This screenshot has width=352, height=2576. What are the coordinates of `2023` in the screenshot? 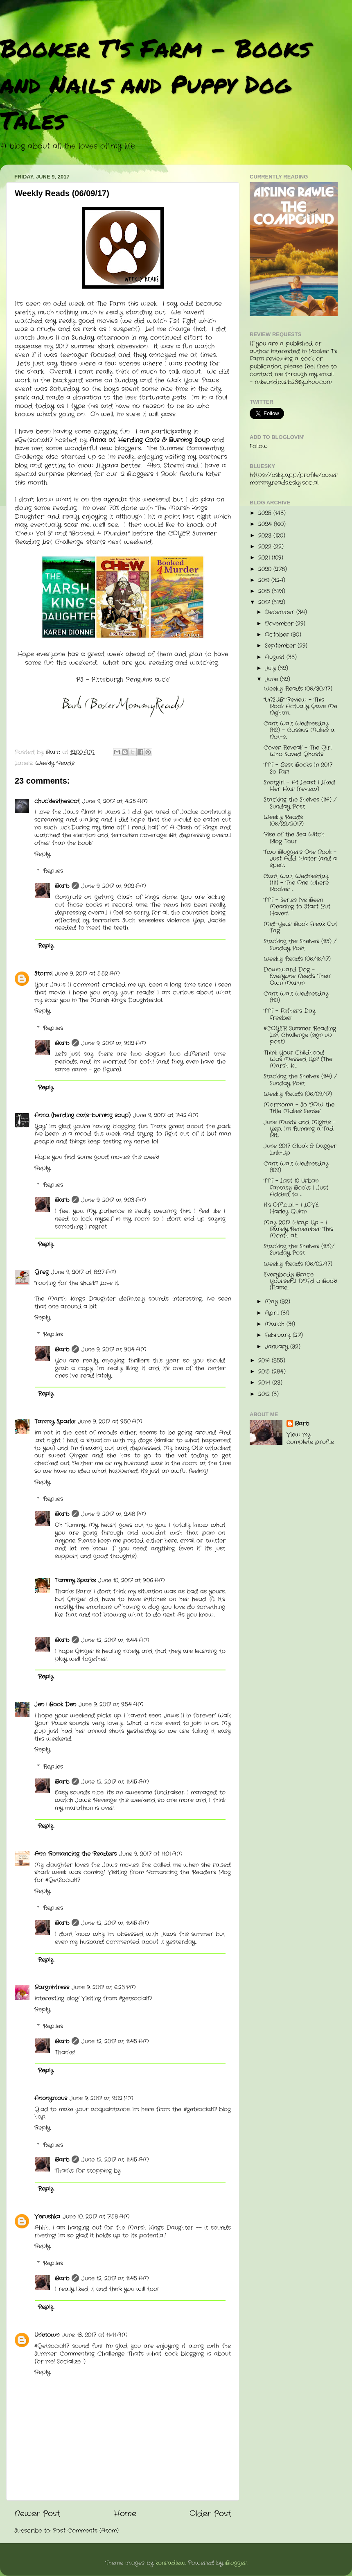 It's located at (265, 536).